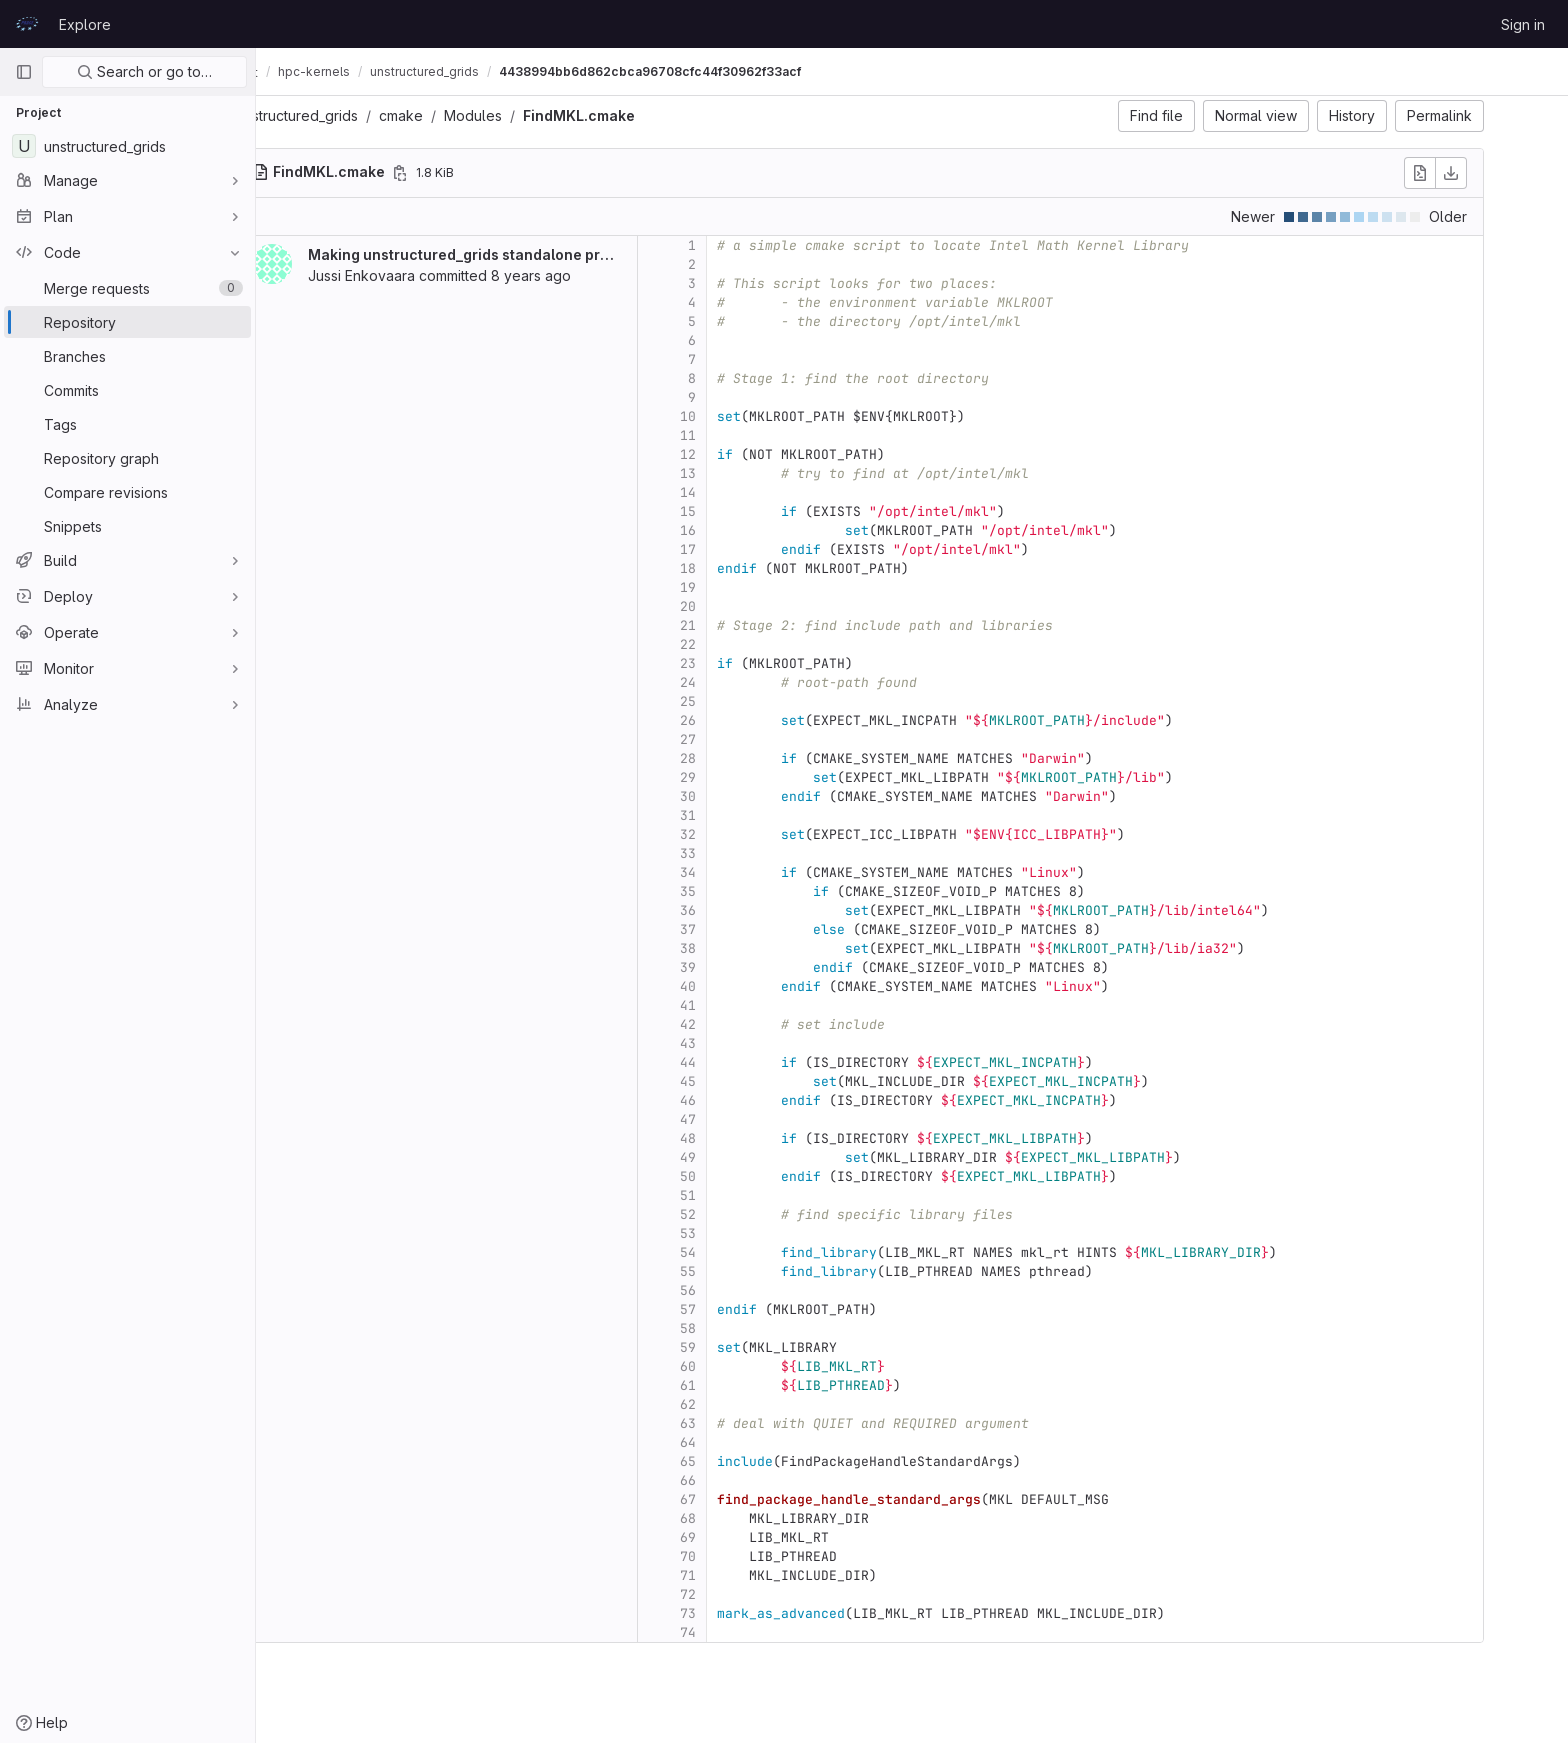 Image resolution: width=1568 pixels, height=1743 pixels. I want to click on 67, so click(740, 1499).